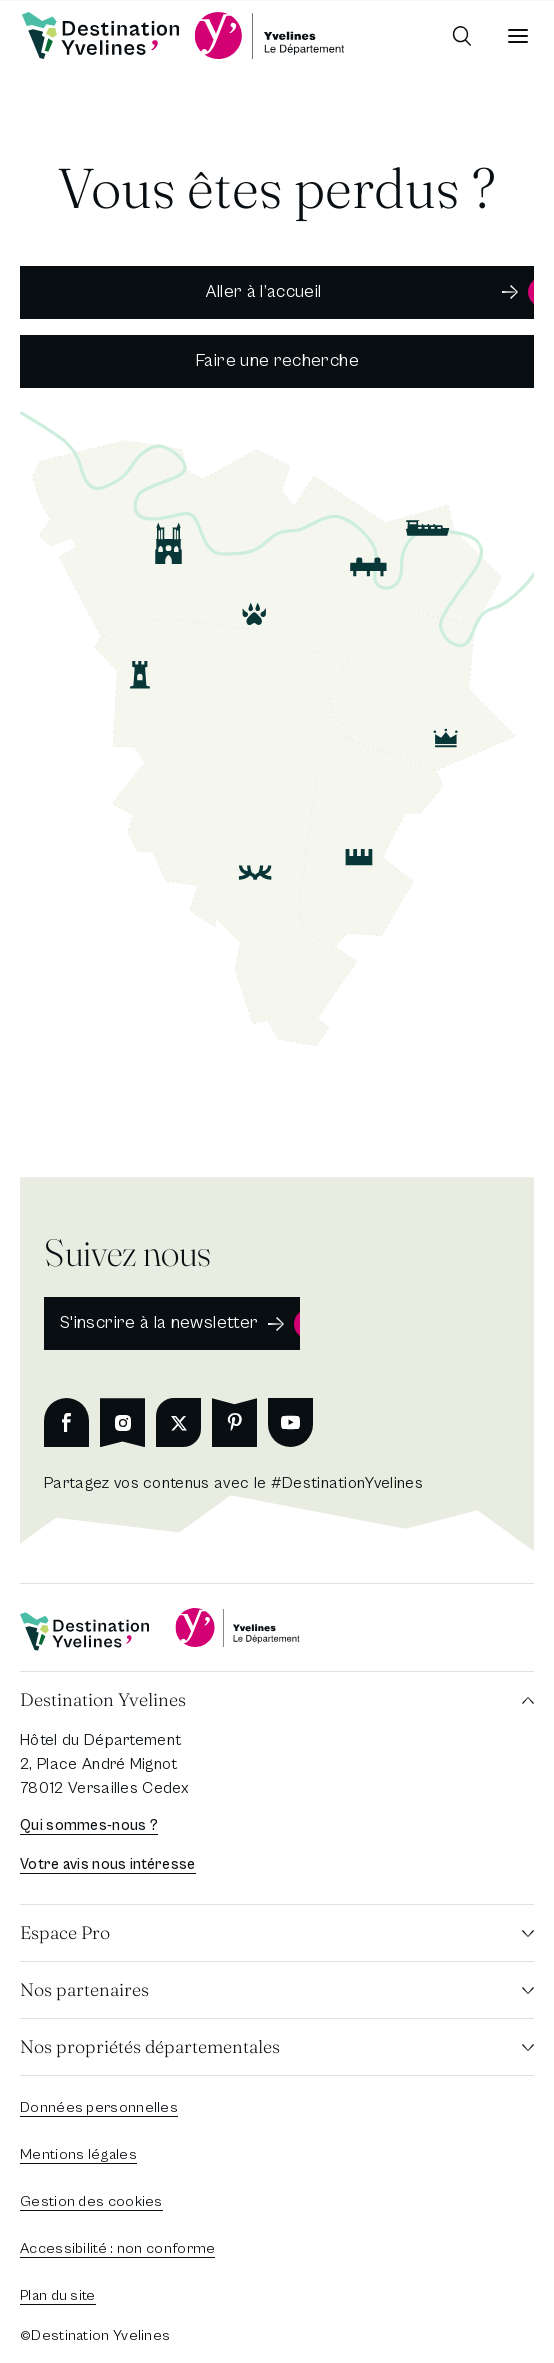 Image resolution: width=554 pixels, height=2363 pixels. What do you see at coordinates (277, 360) in the screenshot?
I see `Faire une recherche` at bounding box center [277, 360].